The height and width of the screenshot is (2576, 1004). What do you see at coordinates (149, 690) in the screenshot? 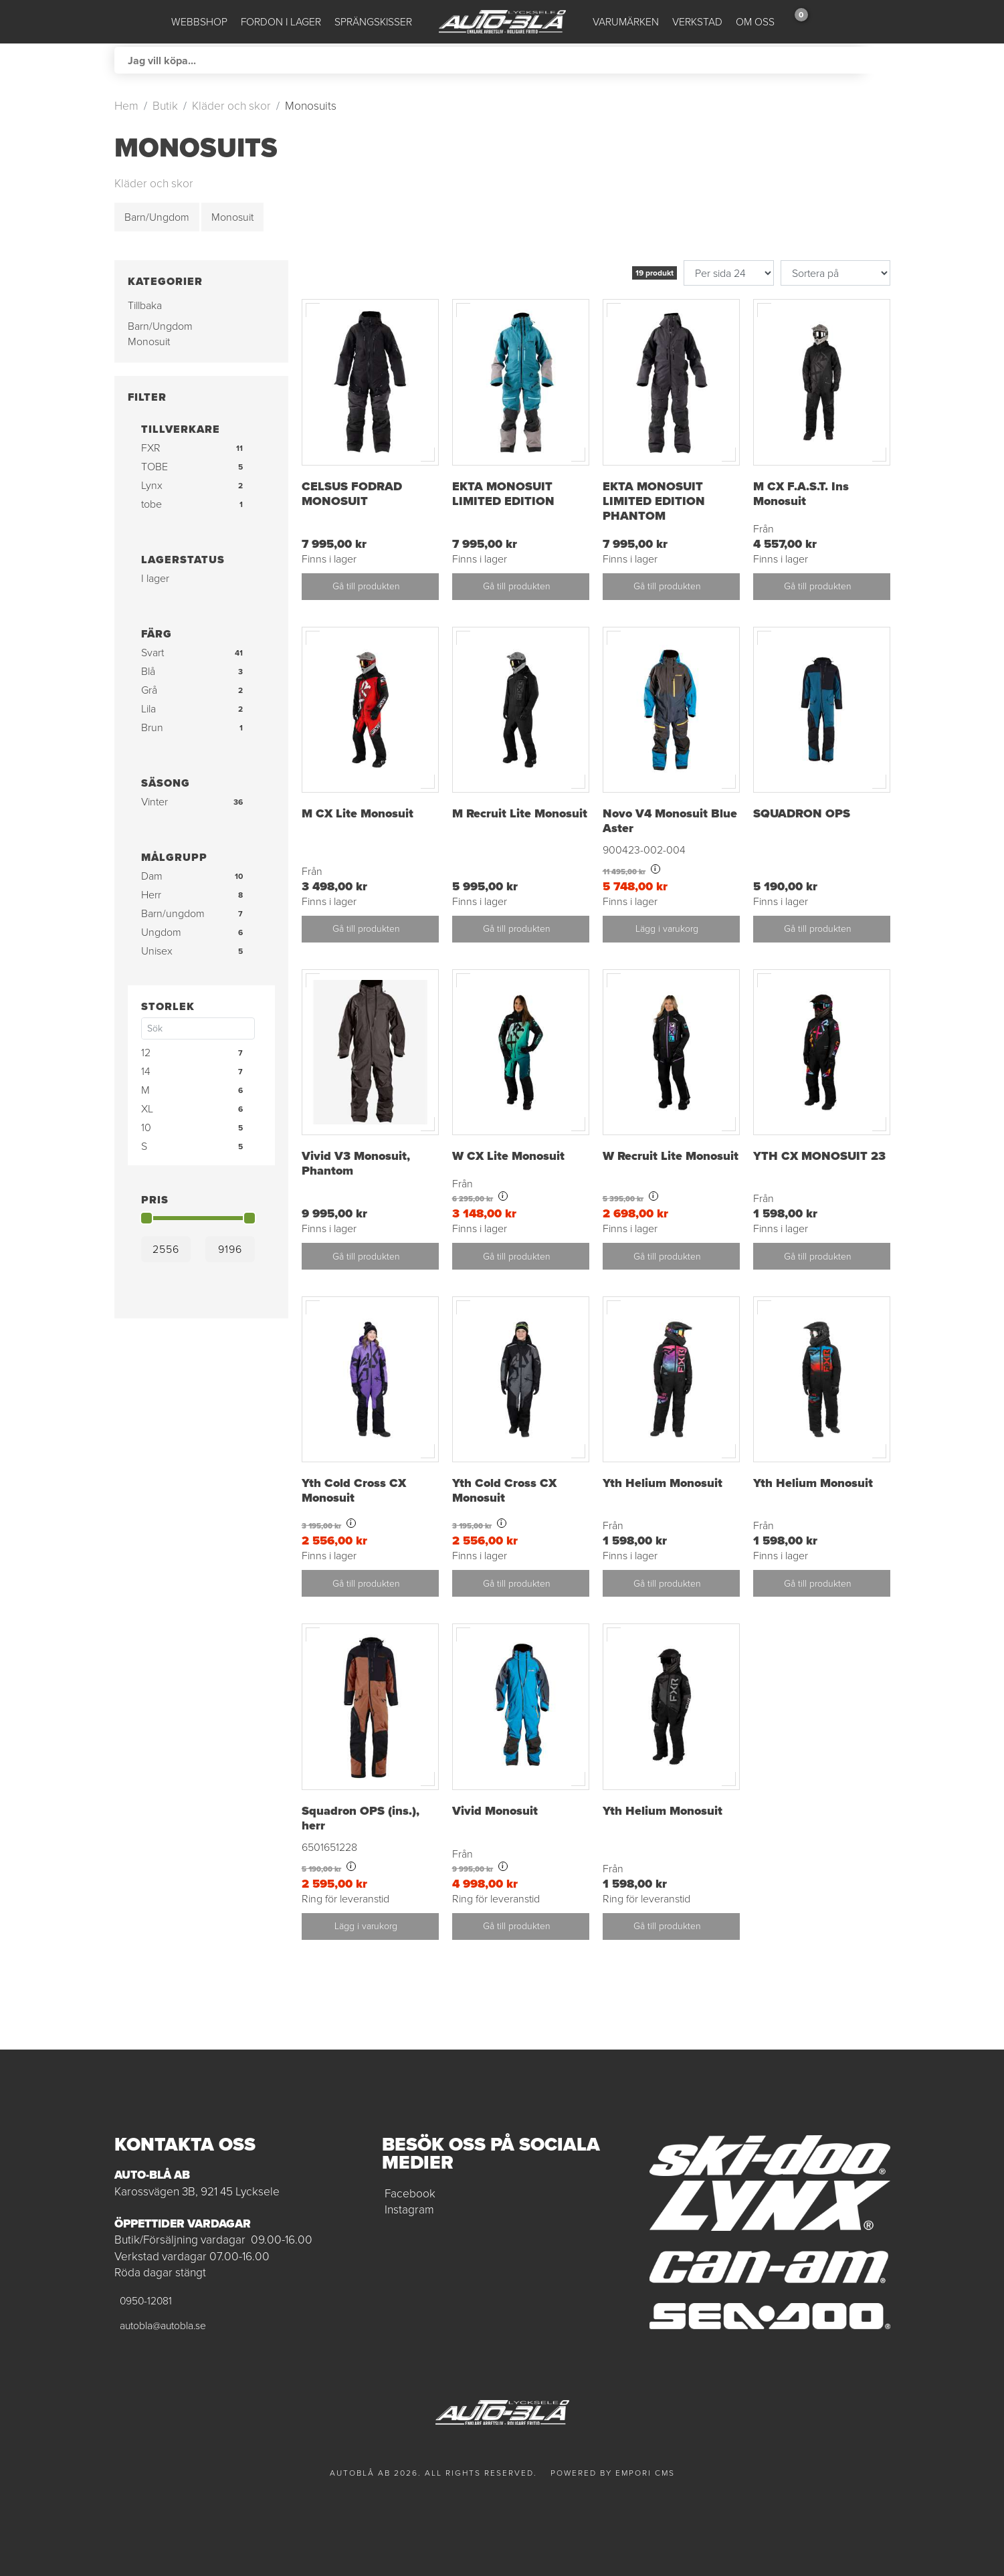
I see `Grå` at bounding box center [149, 690].